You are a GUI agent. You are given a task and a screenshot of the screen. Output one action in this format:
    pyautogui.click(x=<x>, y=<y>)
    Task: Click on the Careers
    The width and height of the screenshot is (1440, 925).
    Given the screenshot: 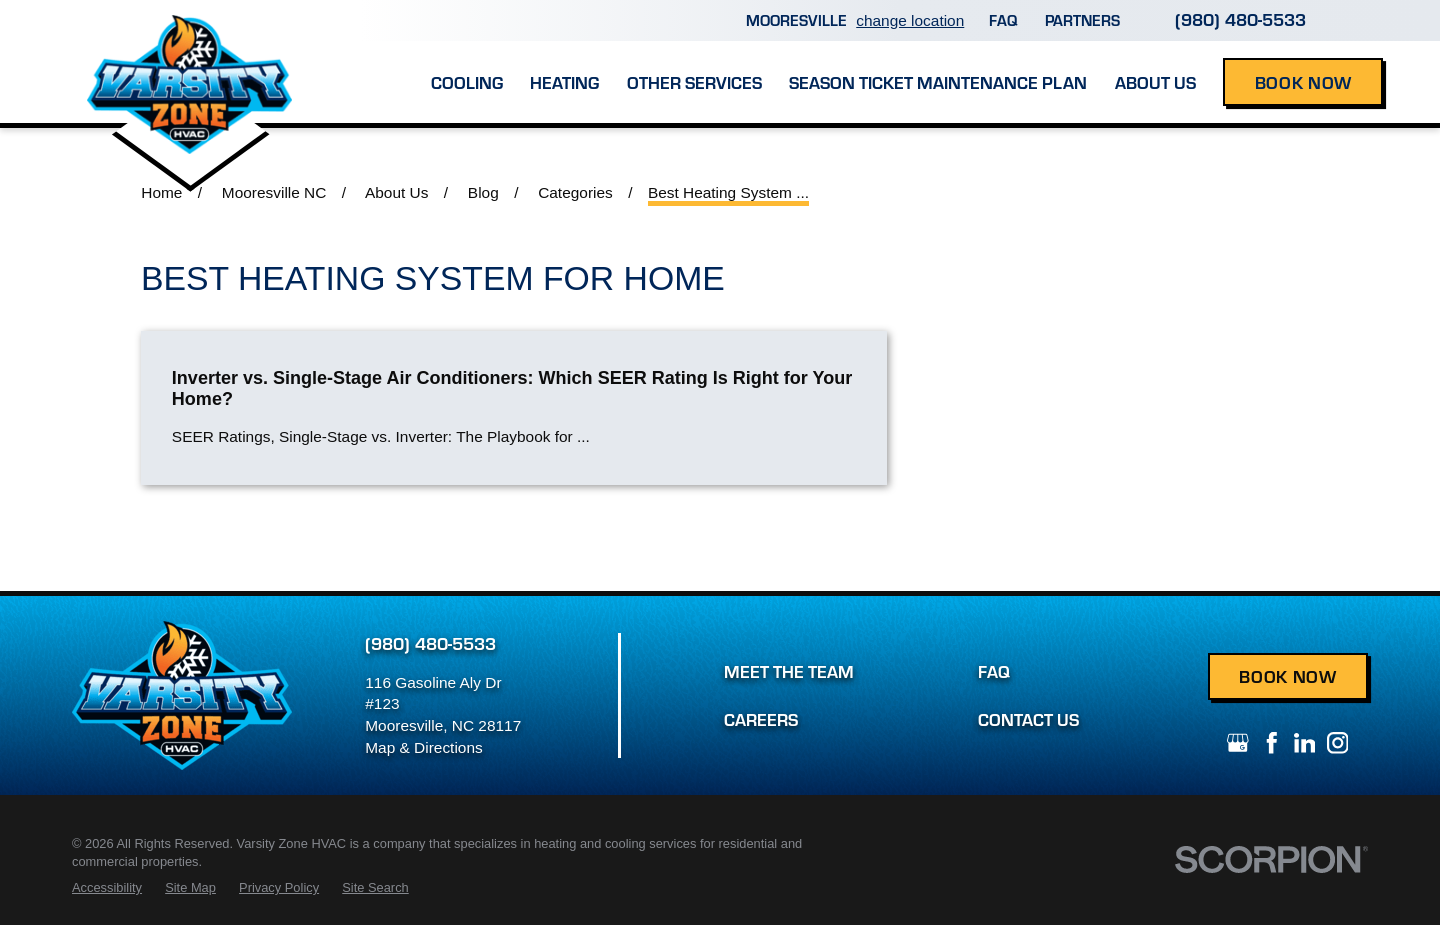 What is the action you would take?
    pyautogui.click(x=761, y=719)
    